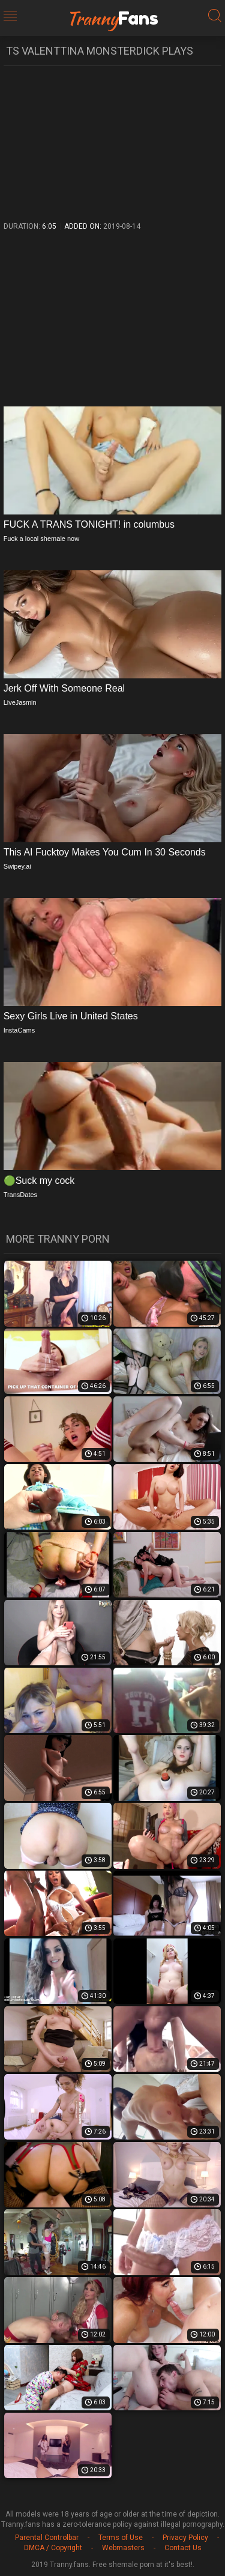  What do you see at coordinates (185, 2537) in the screenshot?
I see `Privacy Policy` at bounding box center [185, 2537].